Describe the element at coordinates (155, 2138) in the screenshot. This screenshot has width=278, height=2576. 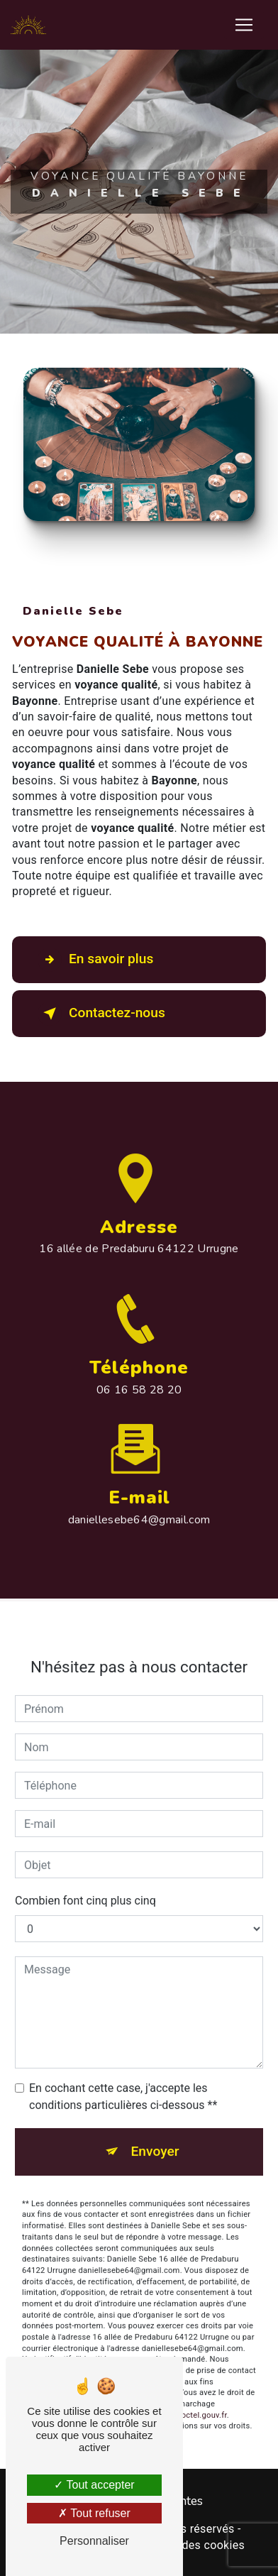
I see `Envoyer` at that location.